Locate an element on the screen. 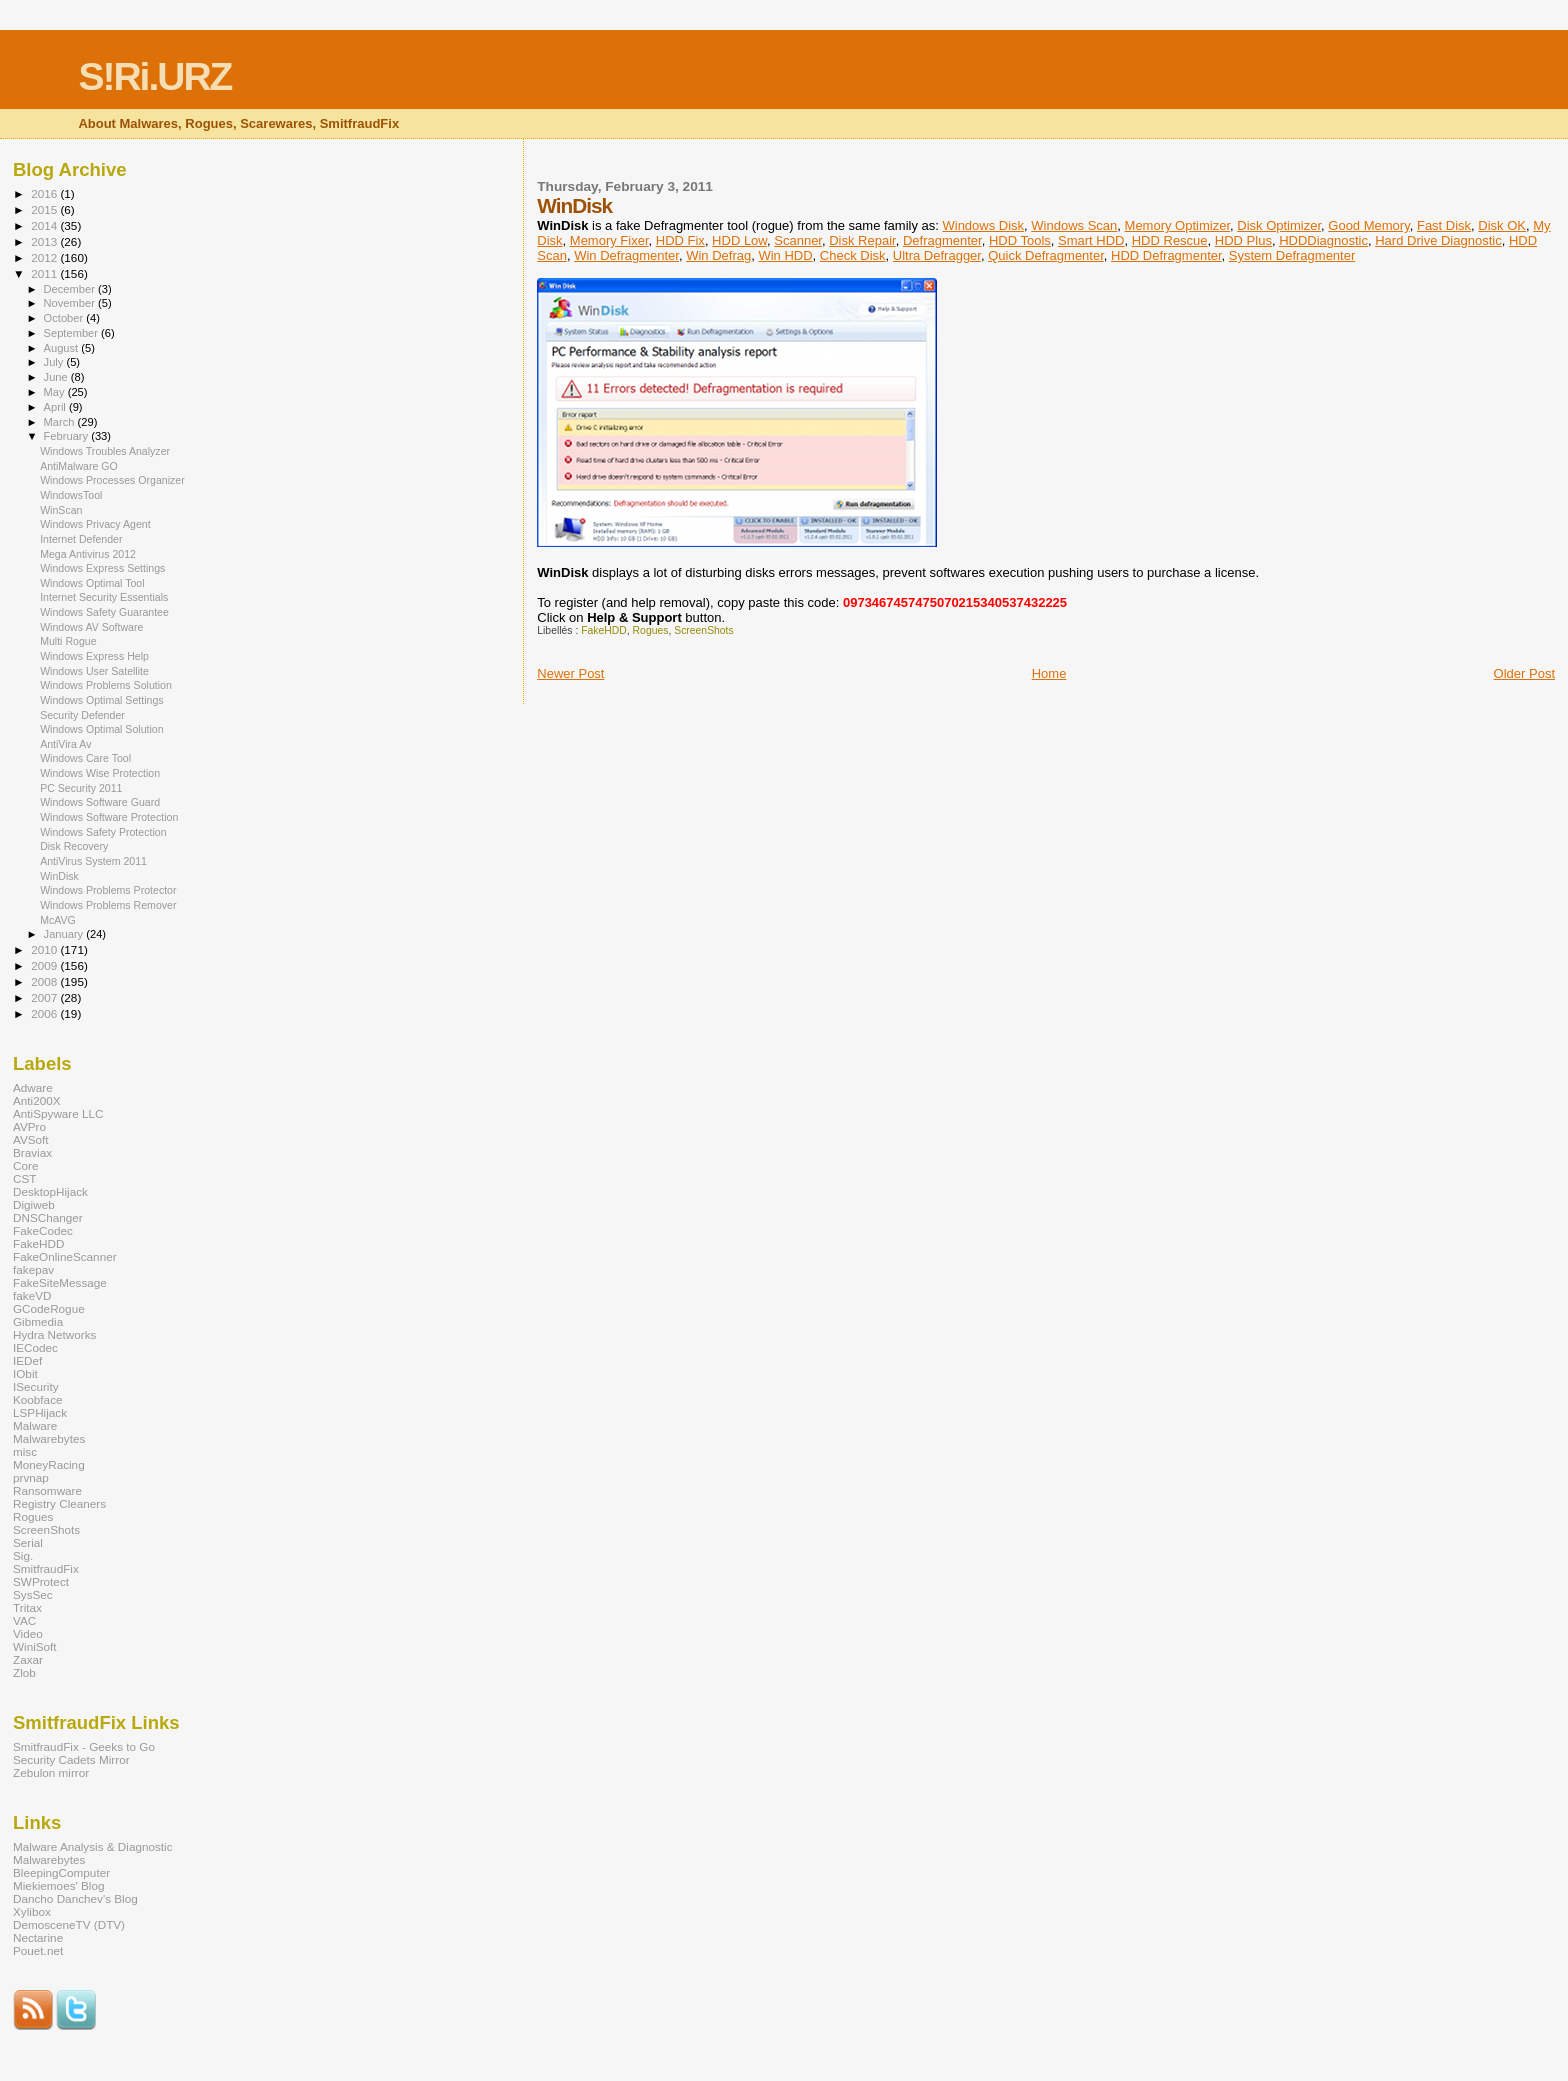  2008 is located at coordinates (45, 981).